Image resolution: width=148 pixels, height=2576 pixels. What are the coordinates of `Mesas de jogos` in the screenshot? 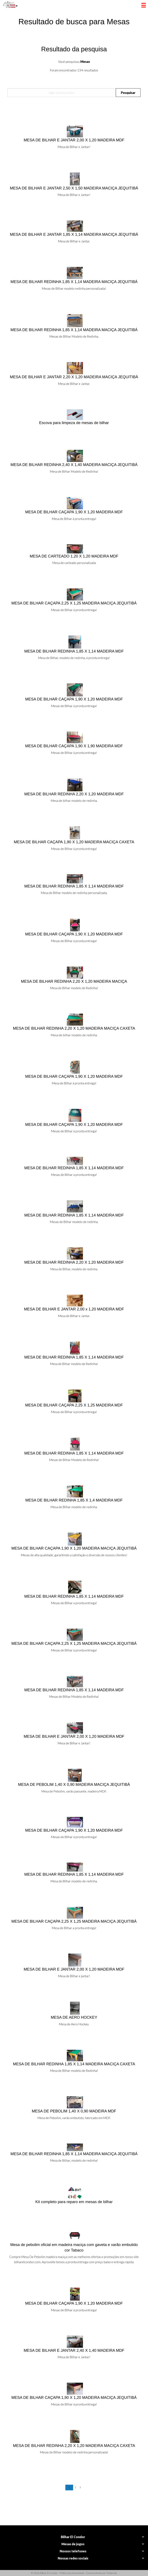 It's located at (72, 2544).